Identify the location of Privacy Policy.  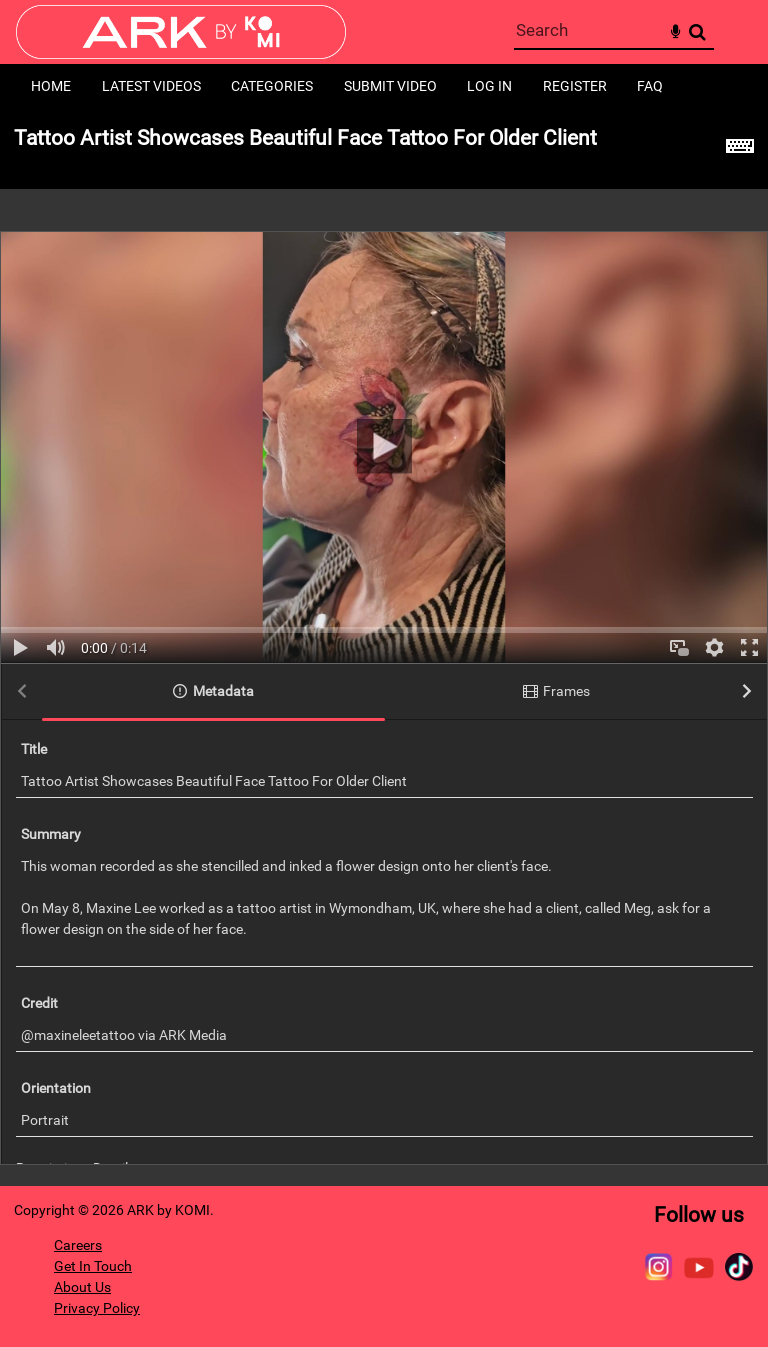
(97, 1308).